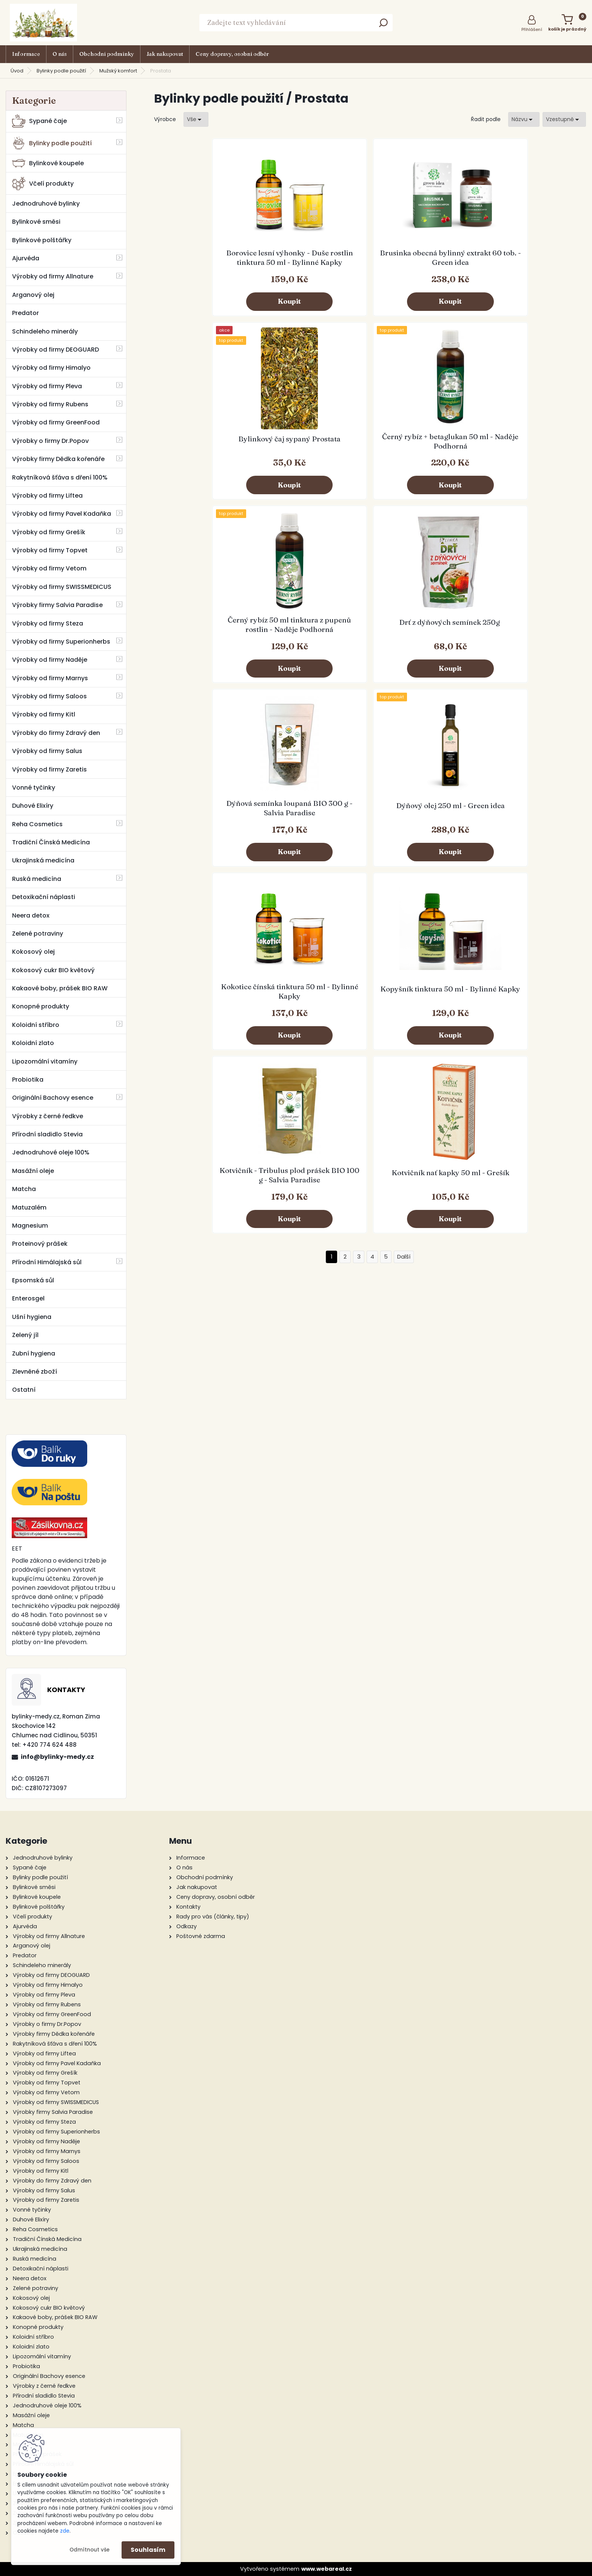  I want to click on Masážní oleje, so click(33, 1171).